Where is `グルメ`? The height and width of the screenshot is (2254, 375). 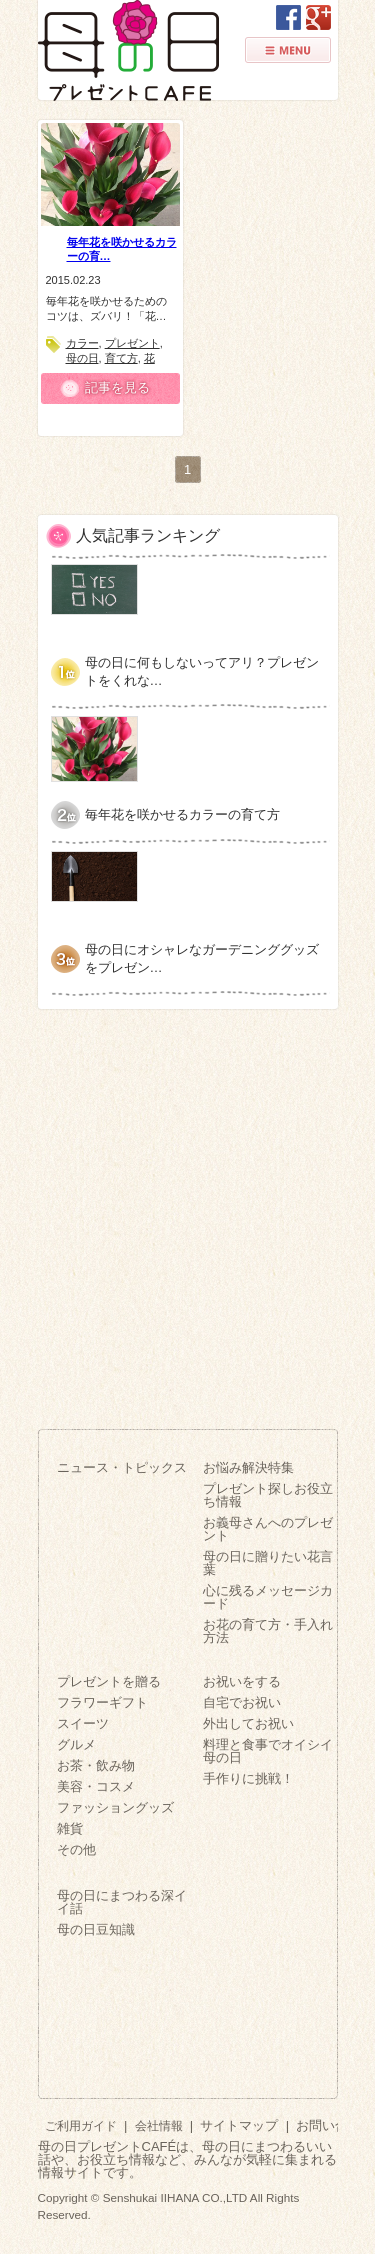
グルメ is located at coordinates (76, 1744).